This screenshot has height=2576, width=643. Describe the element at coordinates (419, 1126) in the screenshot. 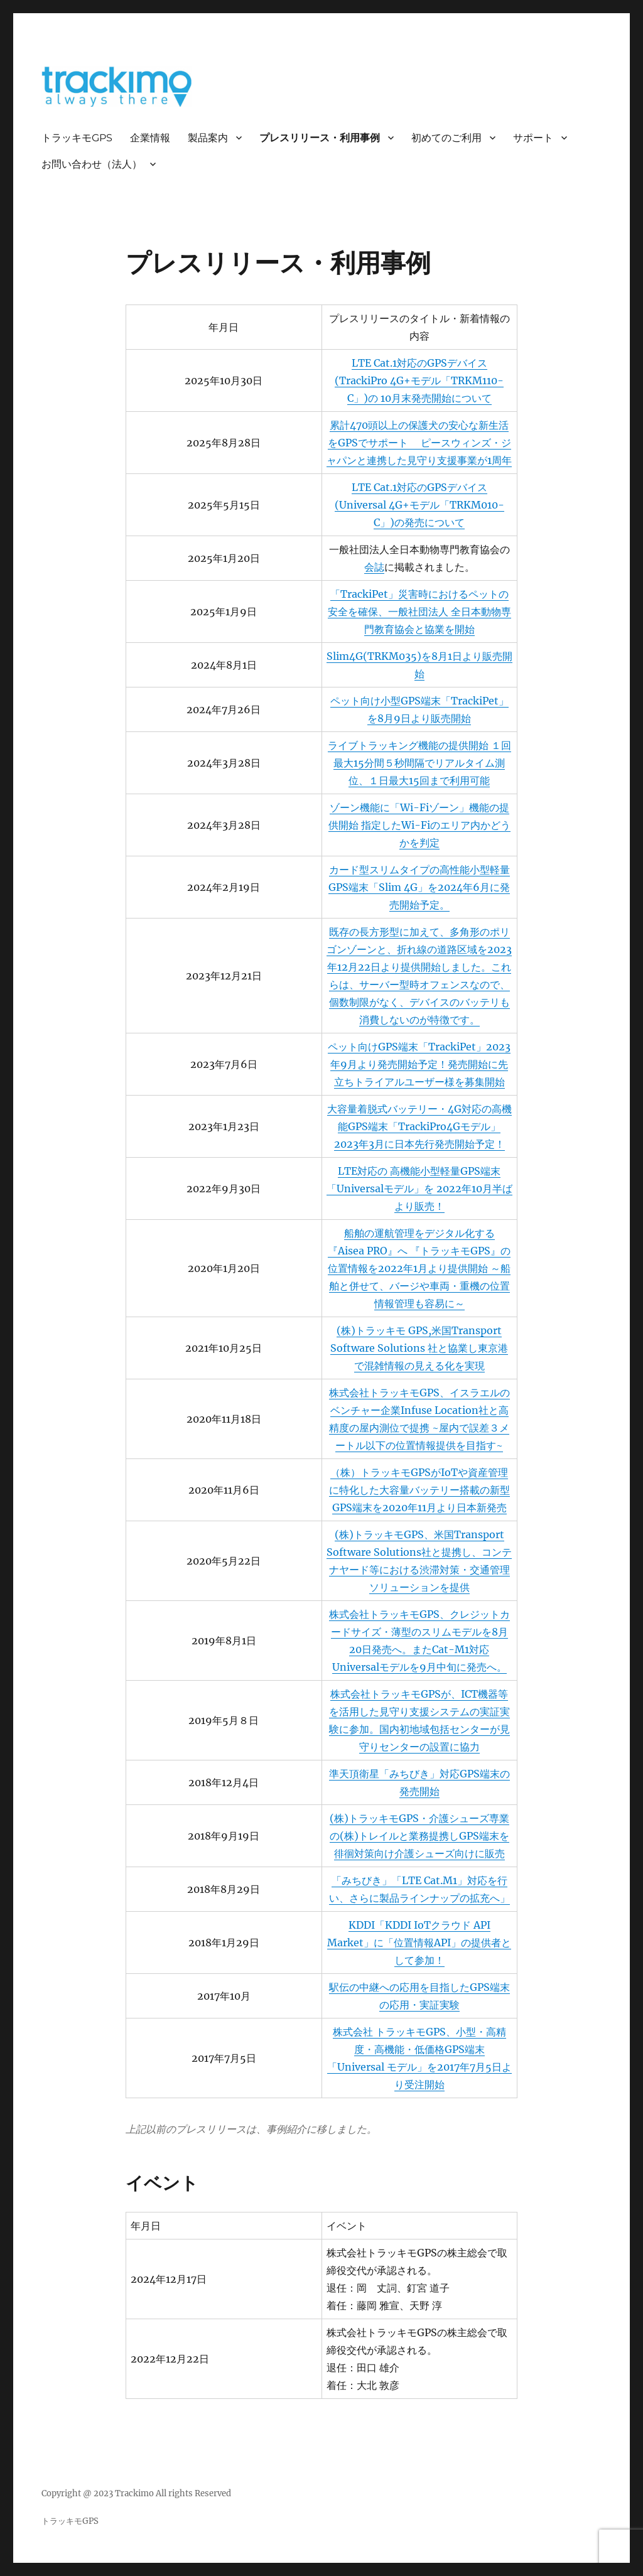

I see `大容量着脱式バッテリー・4G対応の高機能GPS端末「TrackiPro4Gモデル」2023年3月に日本先行発売開始予定！` at that location.